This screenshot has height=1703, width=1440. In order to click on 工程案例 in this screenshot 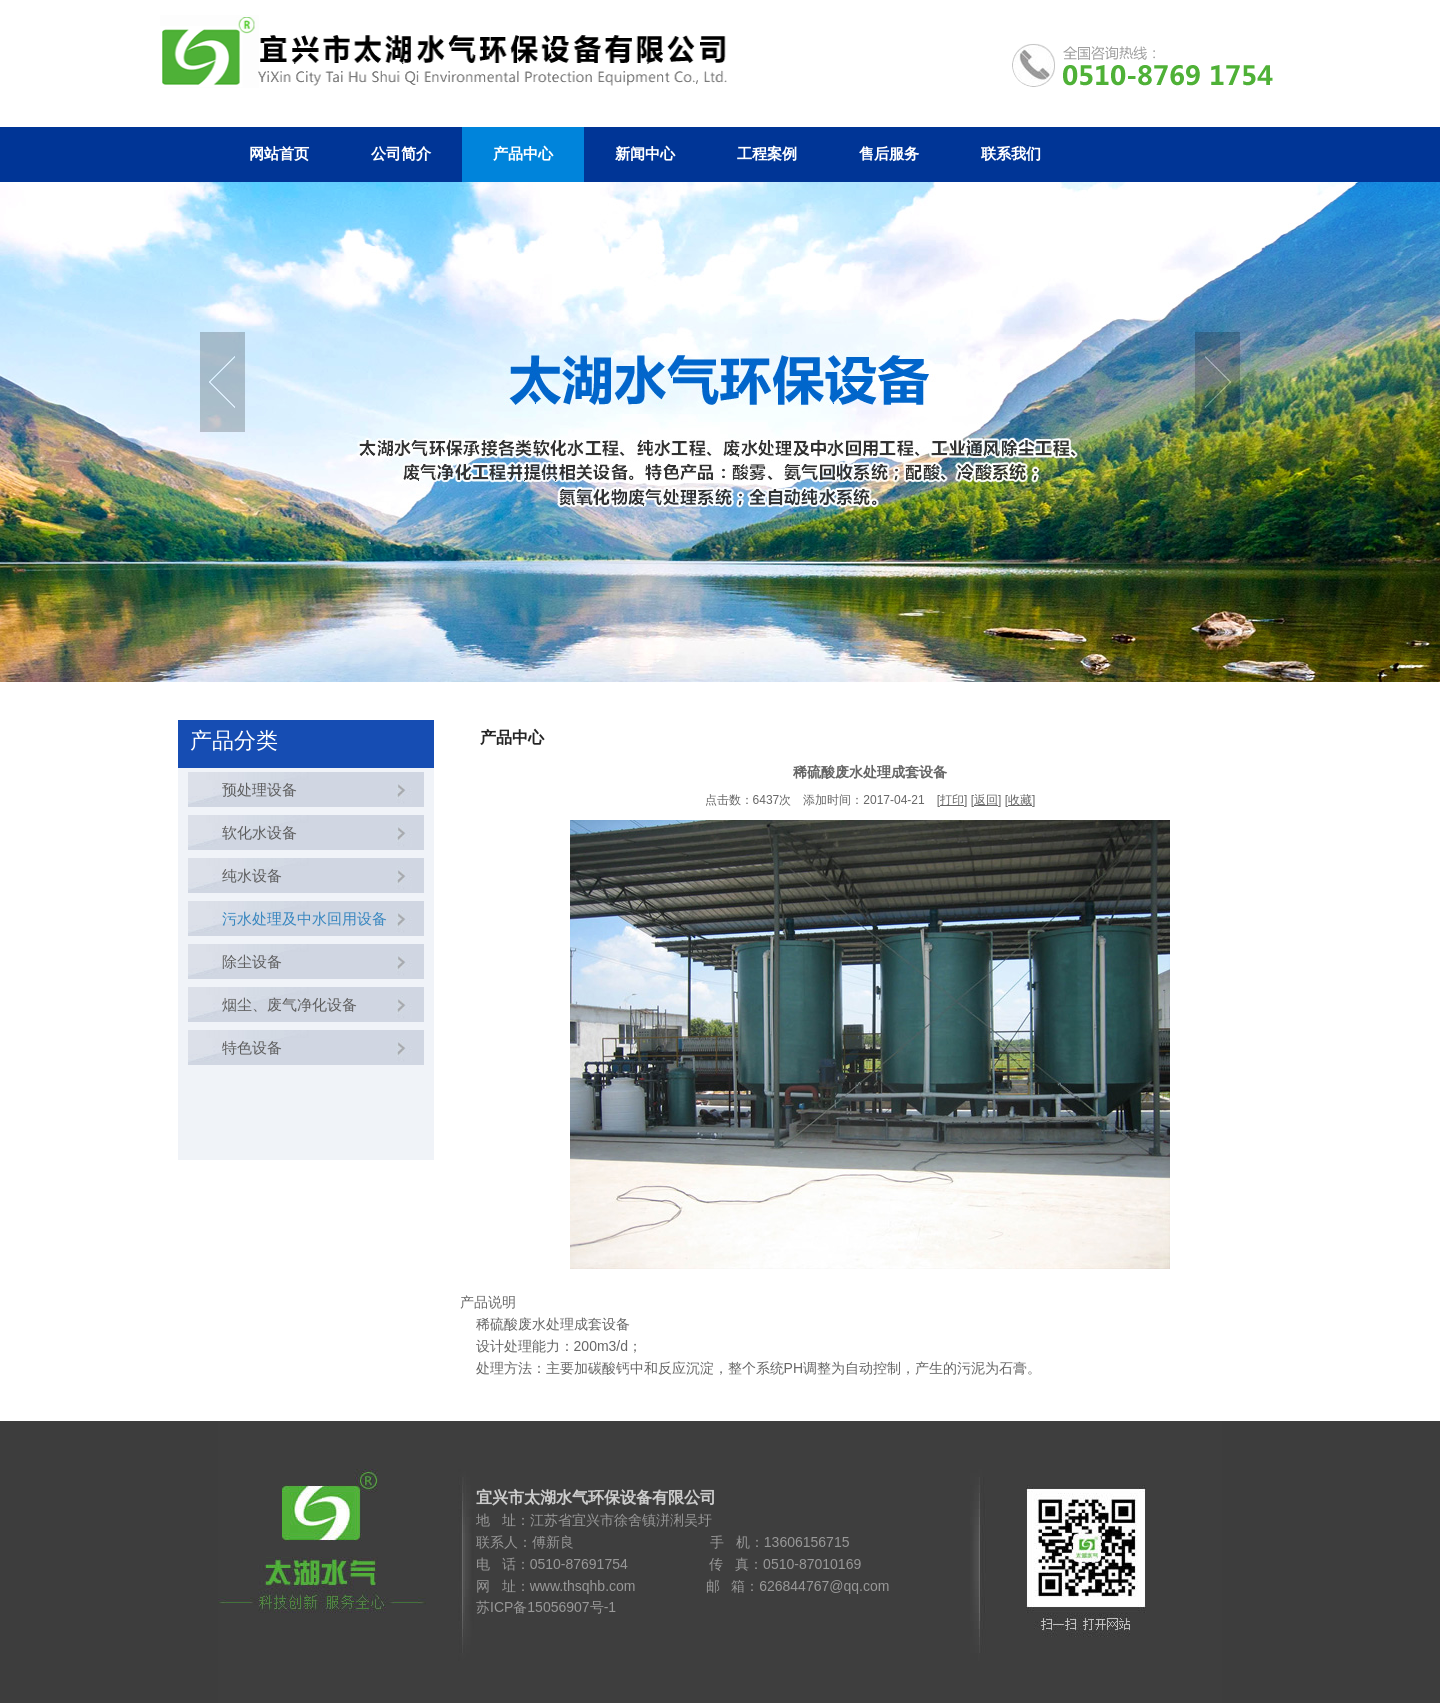, I will do `click(767, 154)`.